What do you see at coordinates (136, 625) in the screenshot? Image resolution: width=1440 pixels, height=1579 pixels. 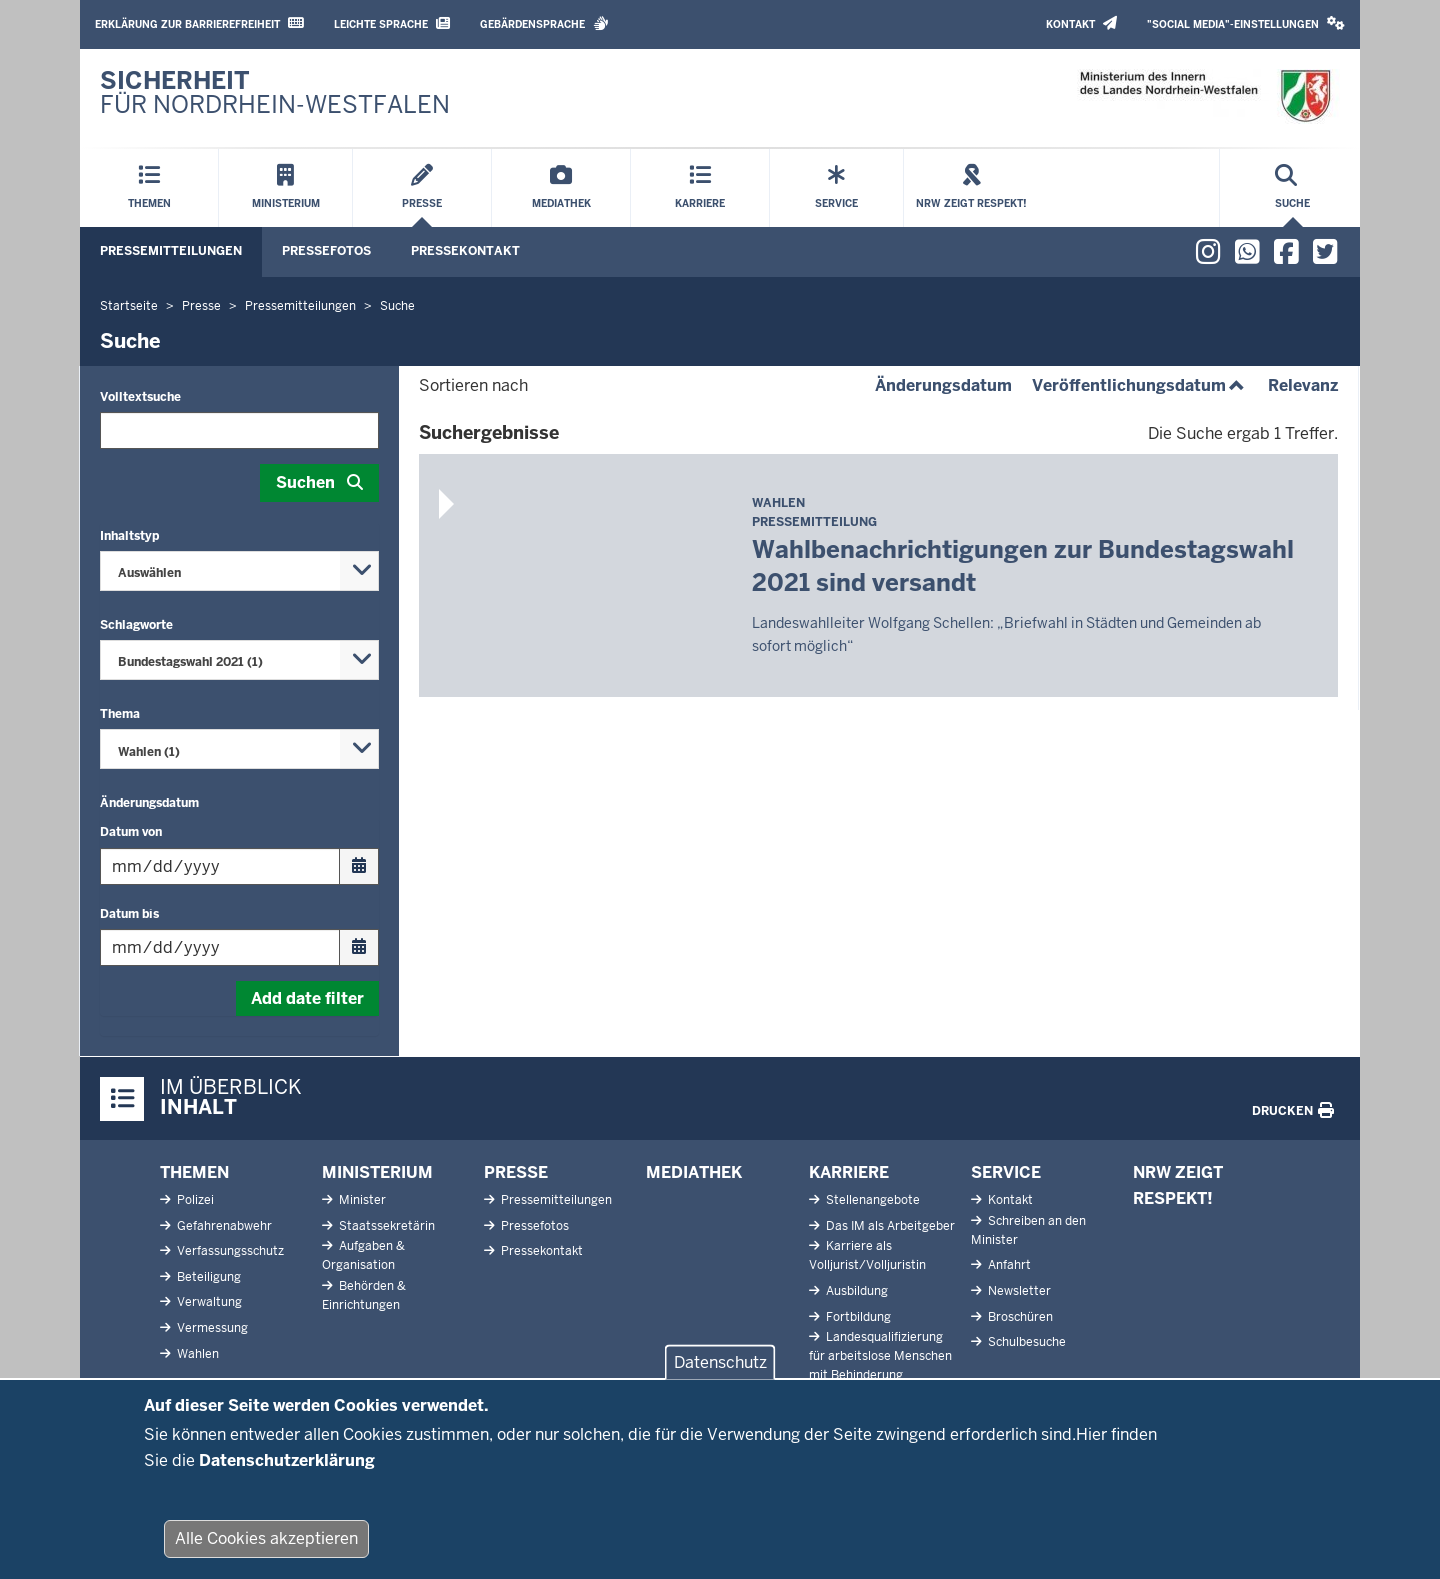 I see `Schlagworte` at bounding box center [136, 625].